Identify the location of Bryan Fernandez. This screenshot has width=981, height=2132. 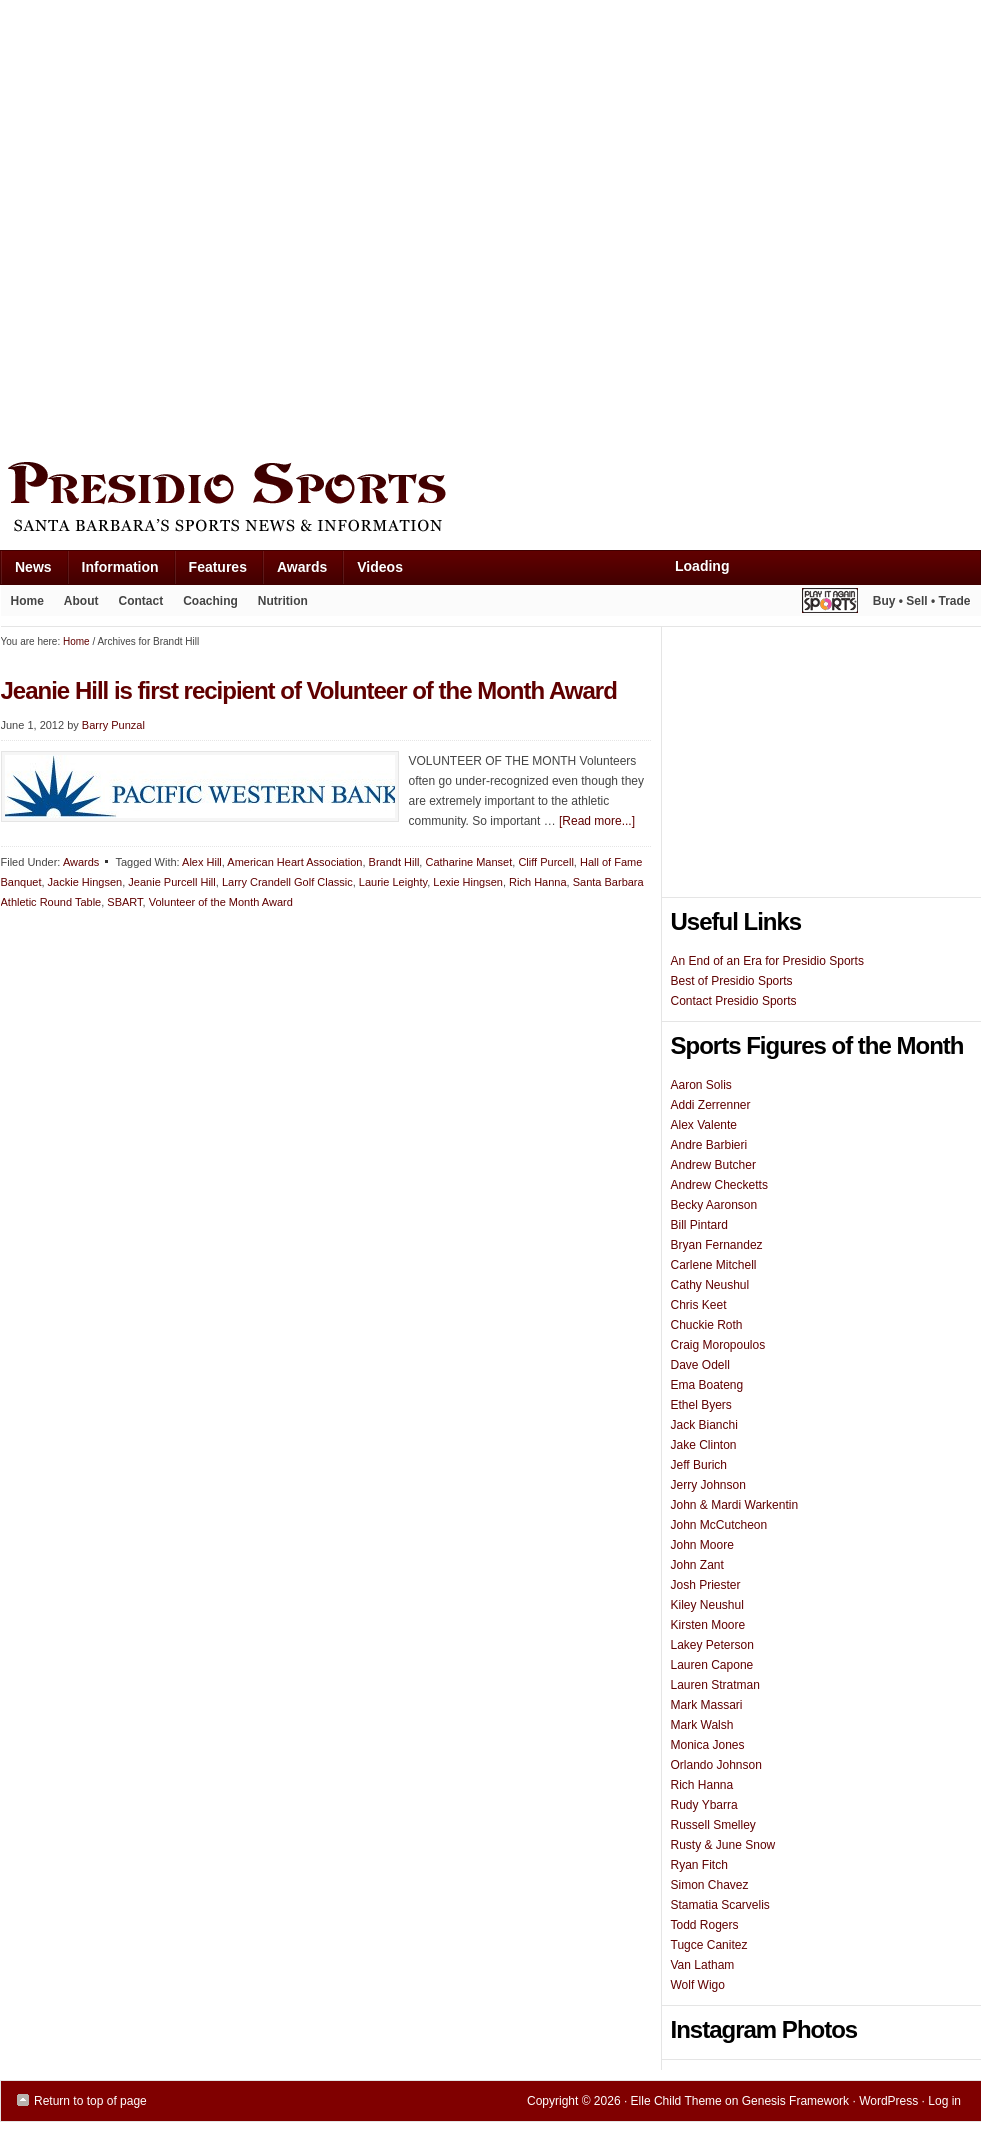
(717, 1245).